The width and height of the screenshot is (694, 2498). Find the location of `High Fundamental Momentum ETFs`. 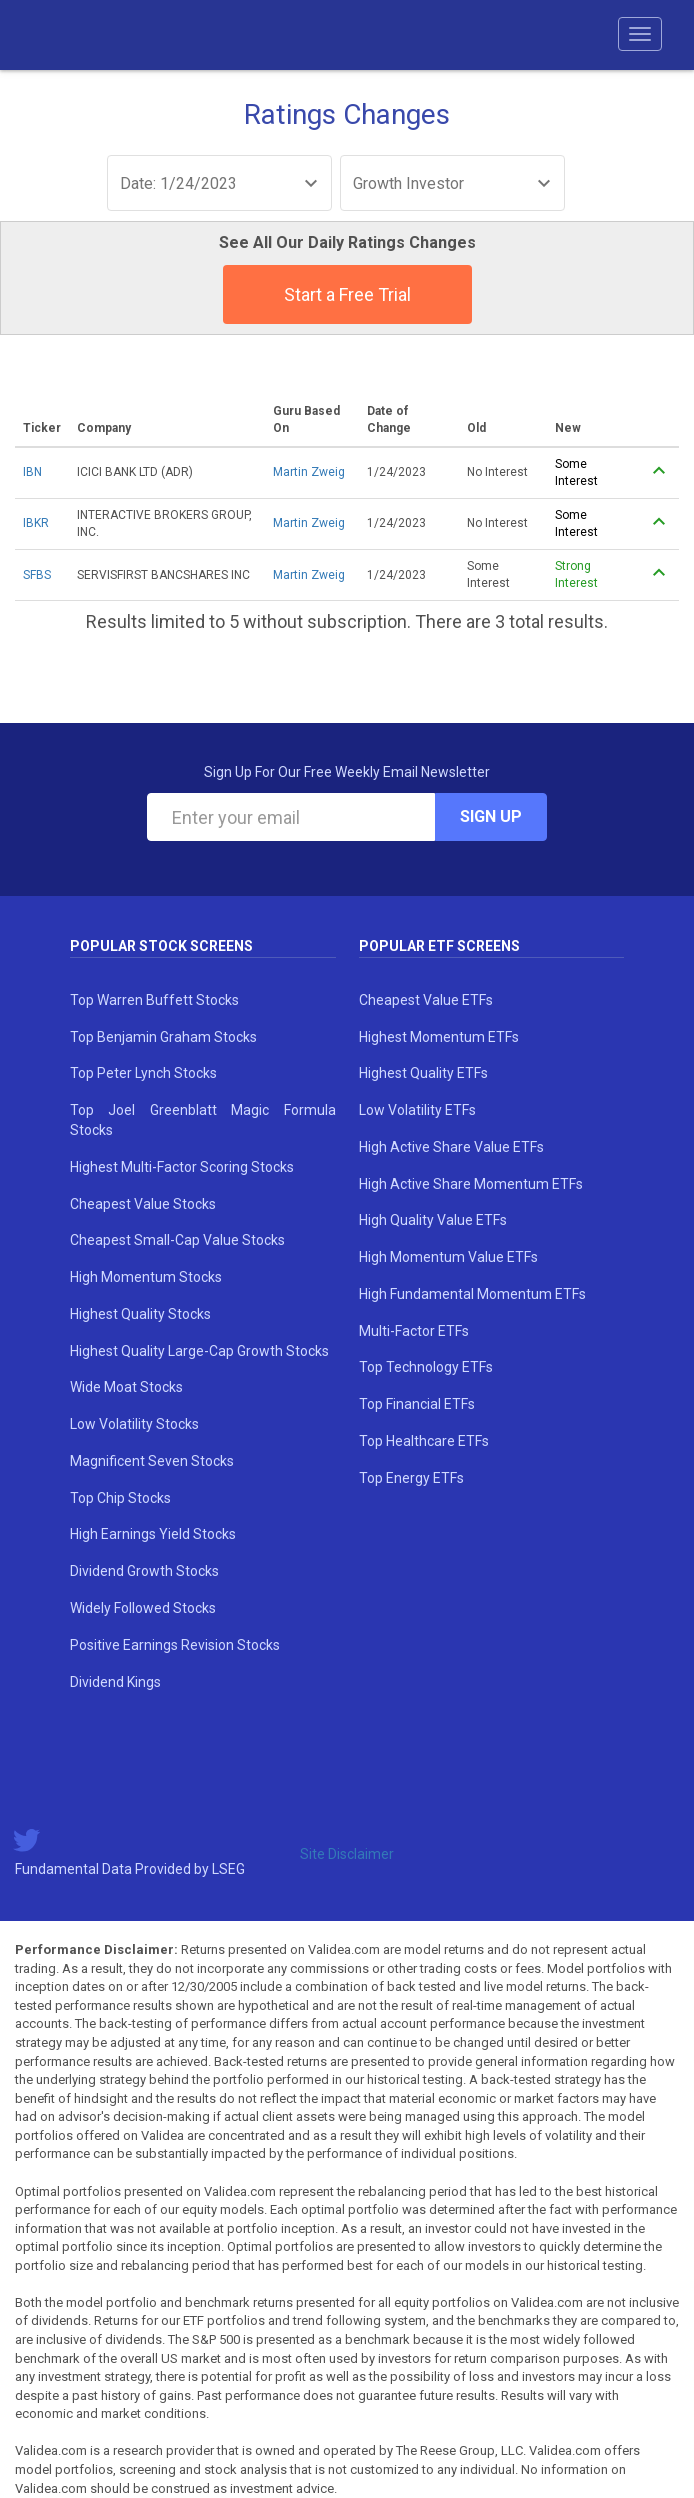

High Fundamental Momentum ETFs is located at coordinates (472, 1294).